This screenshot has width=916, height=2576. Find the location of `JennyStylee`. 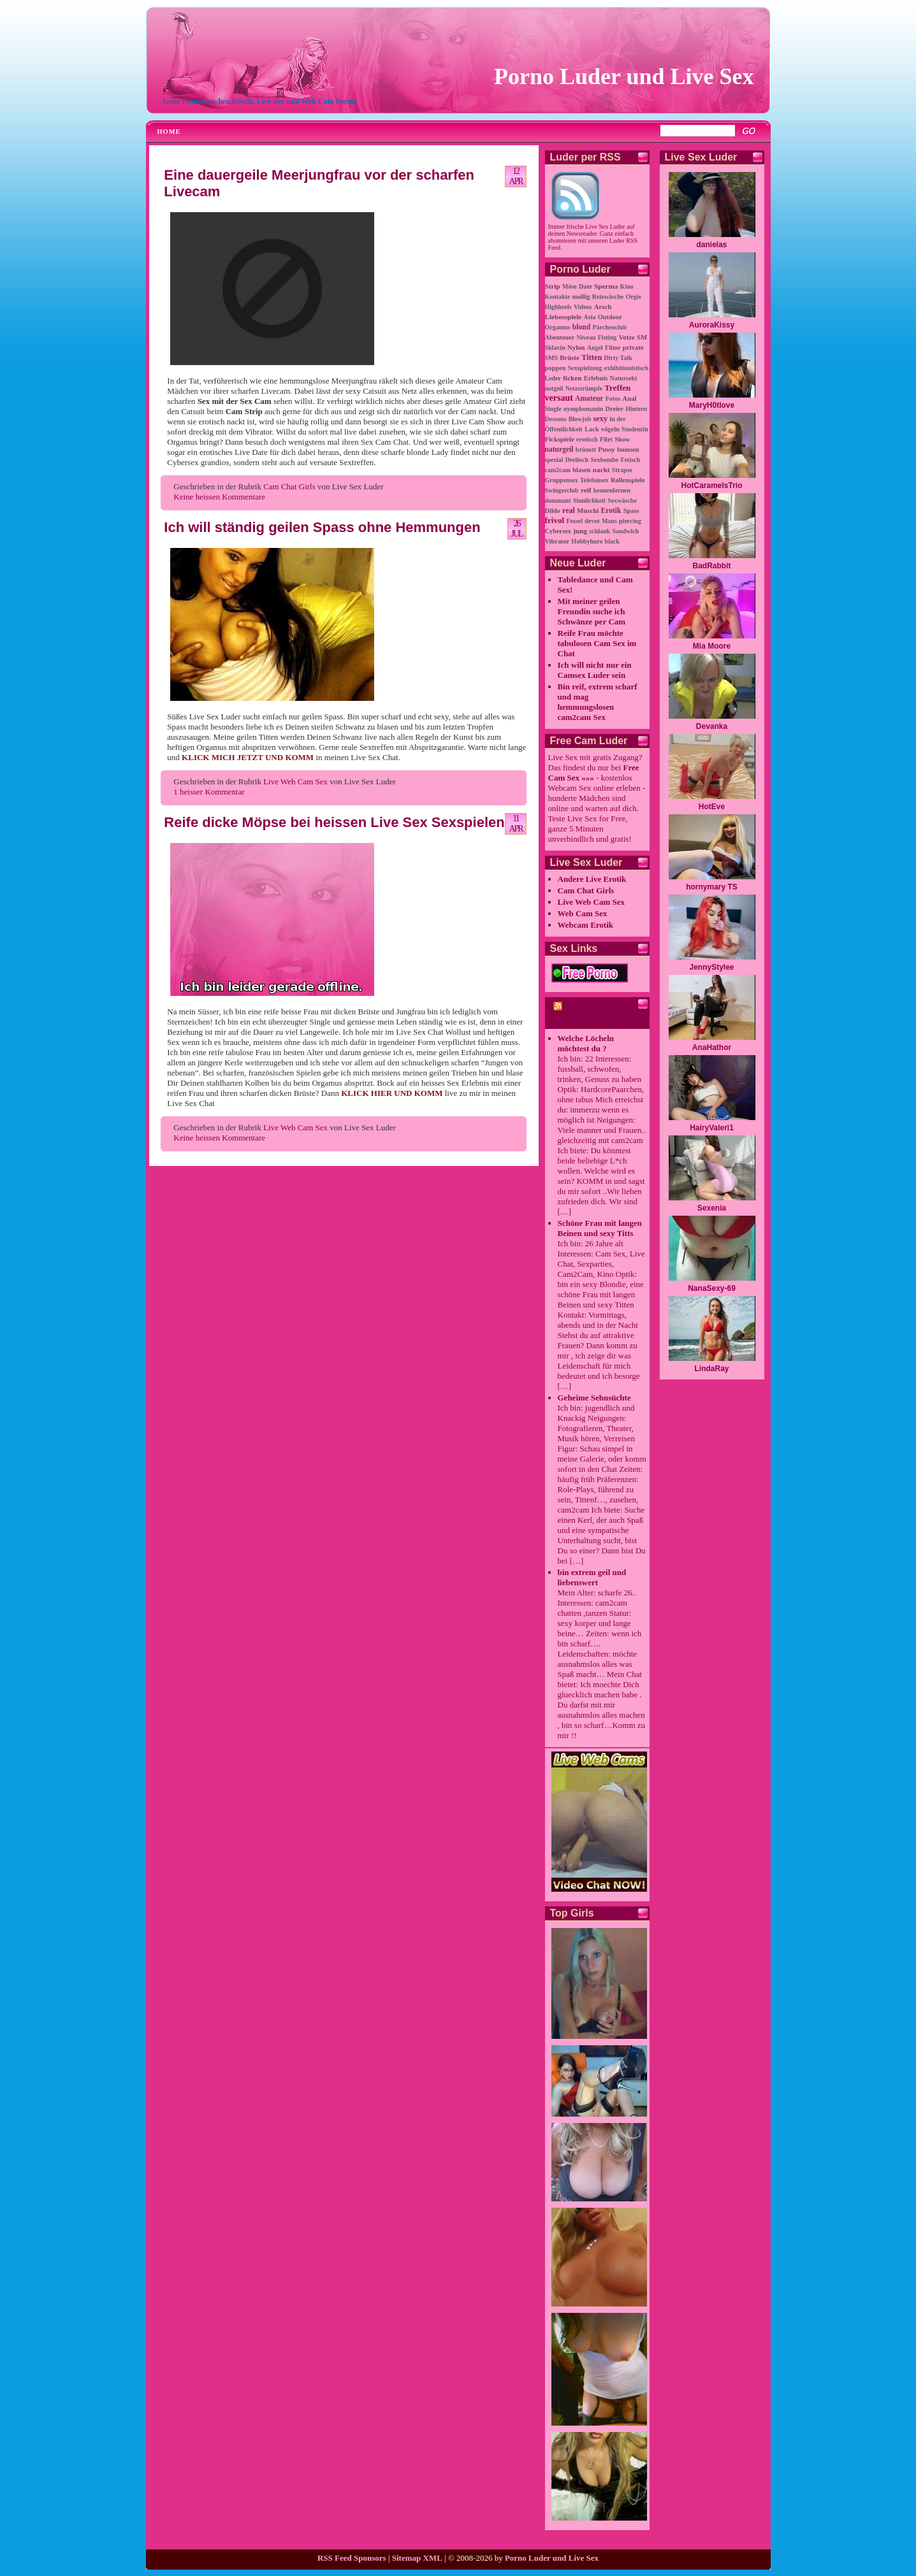

JennyStylee is located at coordinates (711, 967).